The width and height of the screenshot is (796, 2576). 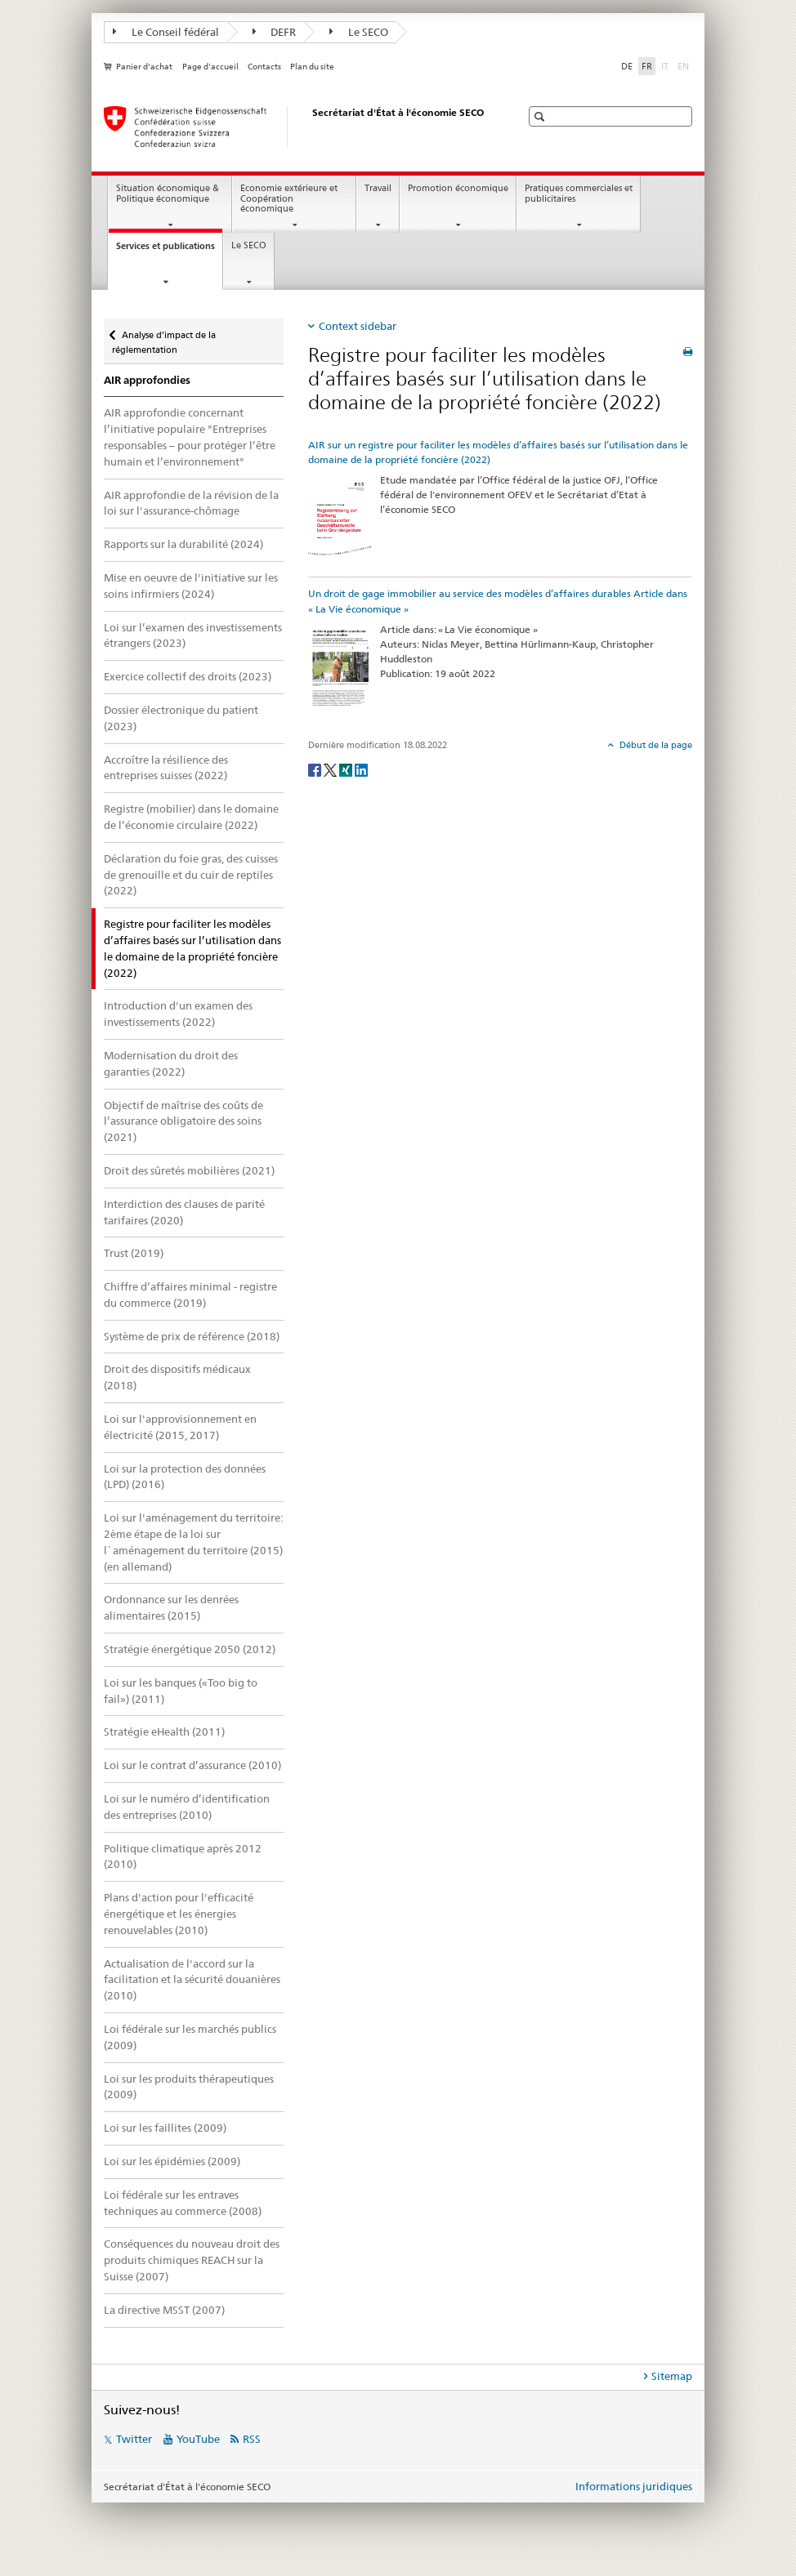 I want to click on DEFR, so click(x=275, y=32).